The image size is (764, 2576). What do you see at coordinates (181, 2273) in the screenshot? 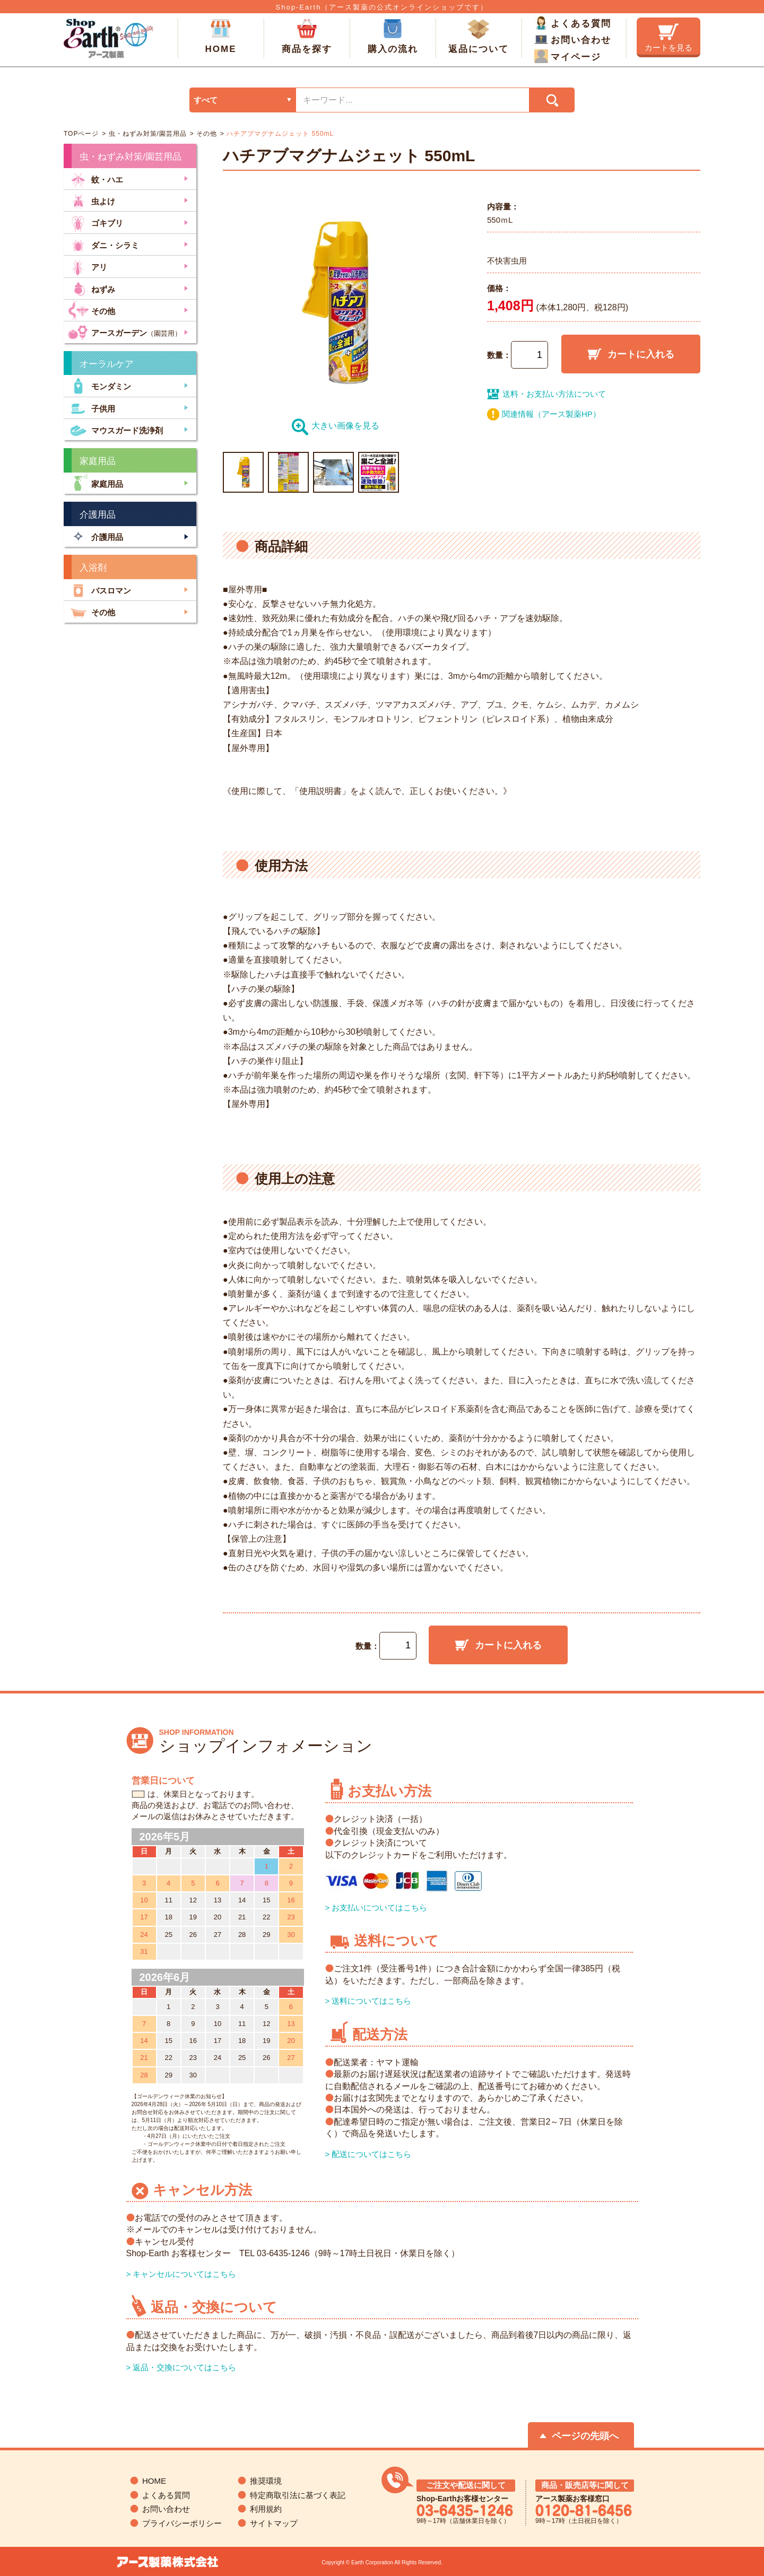
I see `> キャンセルについてはこちら` at bounding box center [181, 2273].